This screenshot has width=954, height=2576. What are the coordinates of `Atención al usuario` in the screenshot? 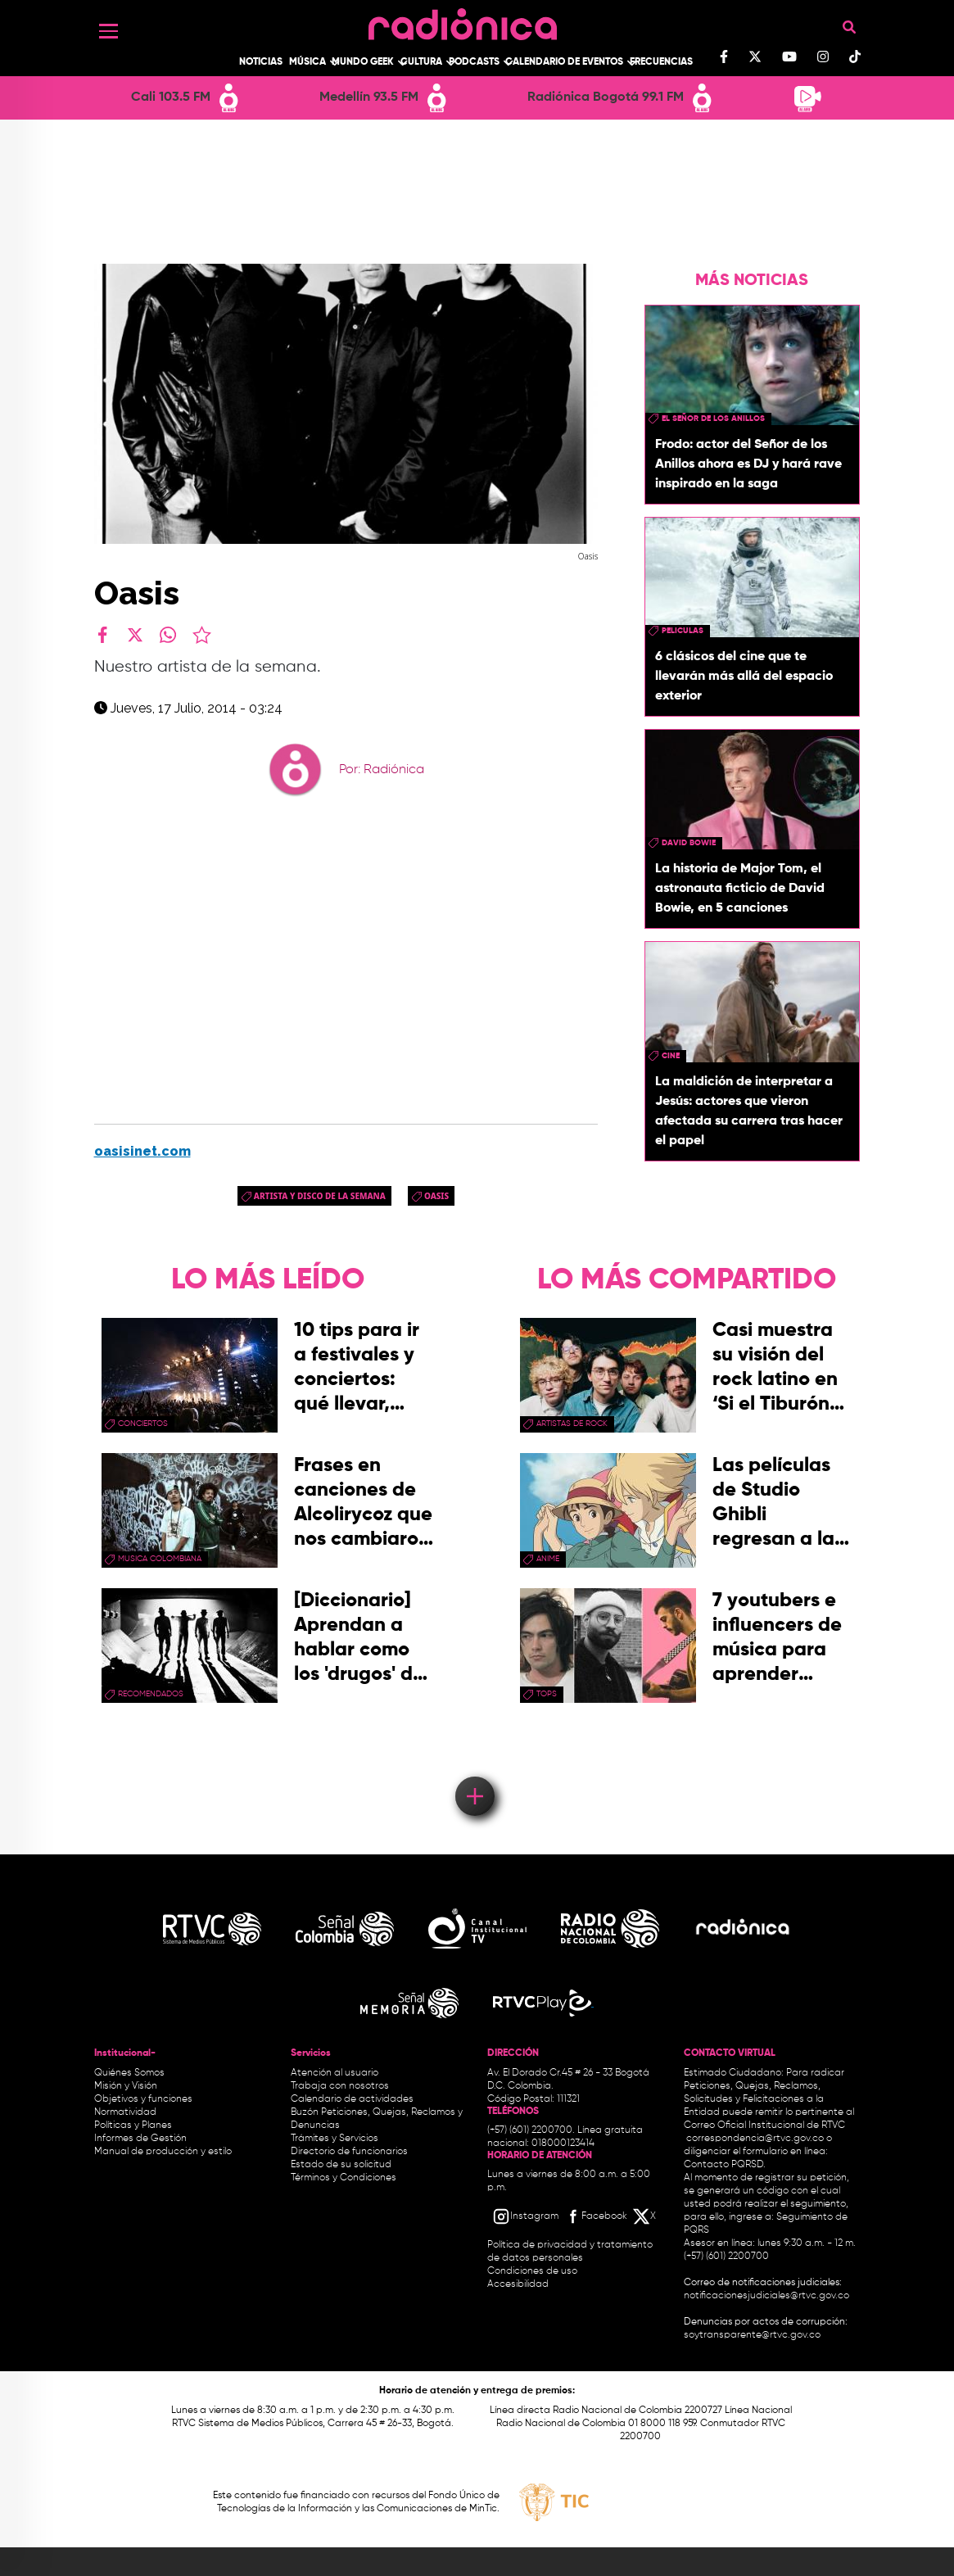 It's located at (334, 2073).